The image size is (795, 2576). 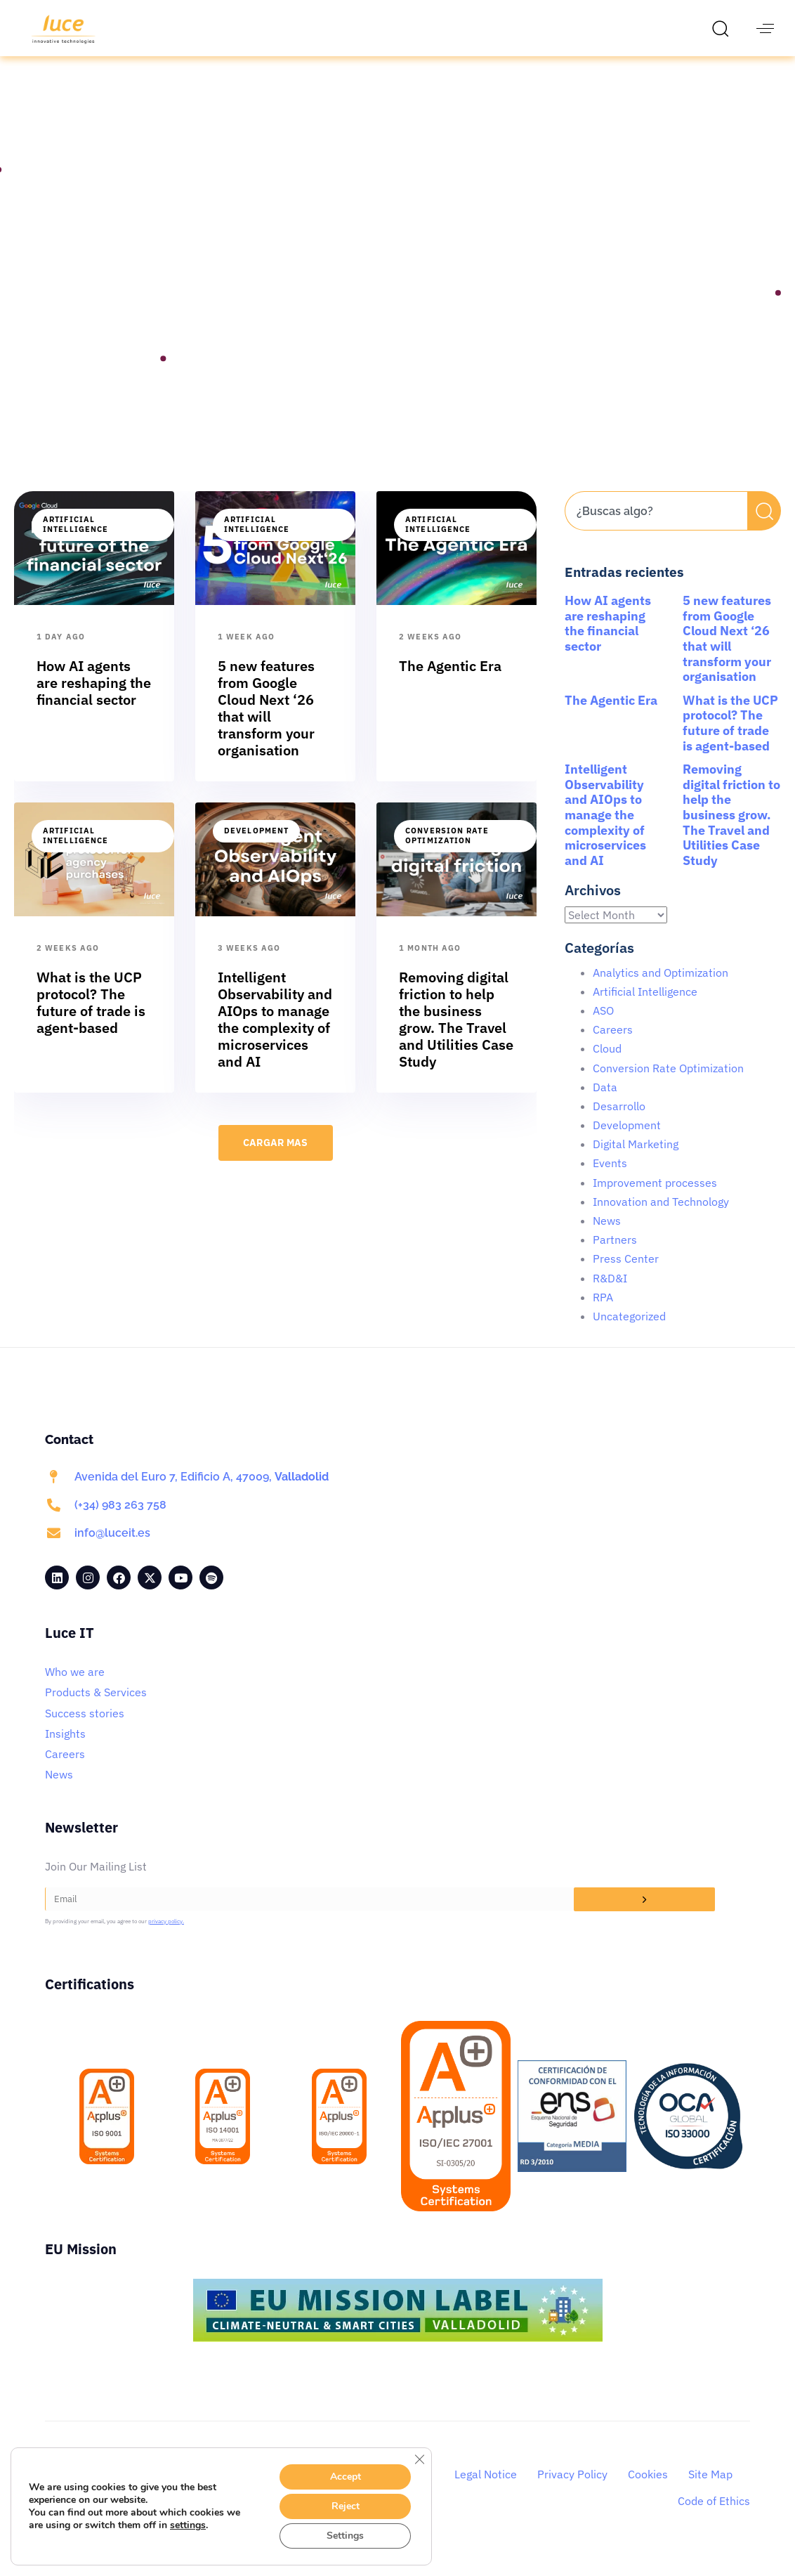 What do you see at coordinates (764, 527) in the screenshot?
I see `[Search]` at bounding box center [764, 527].